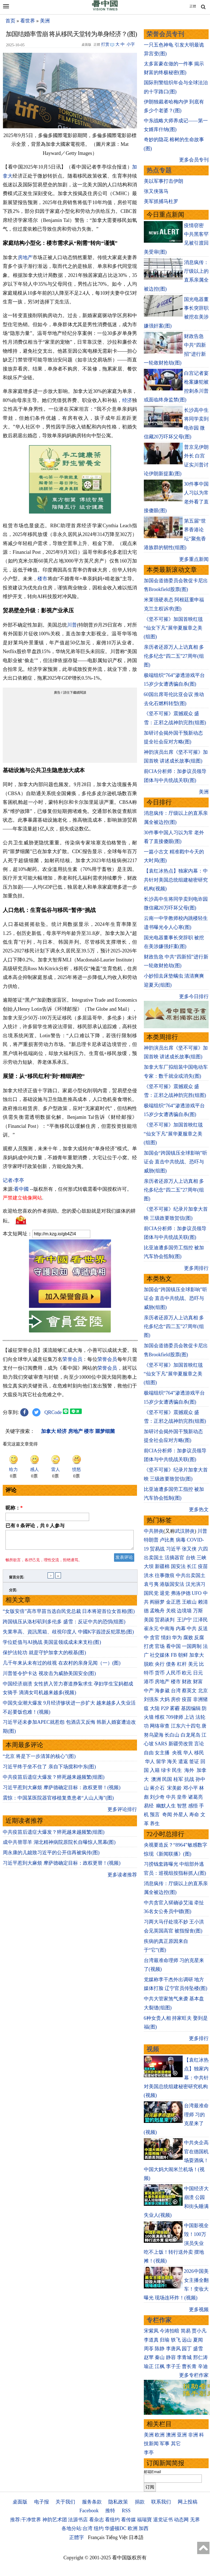  I want to click on 阎丽梦, so click(157, 1602).